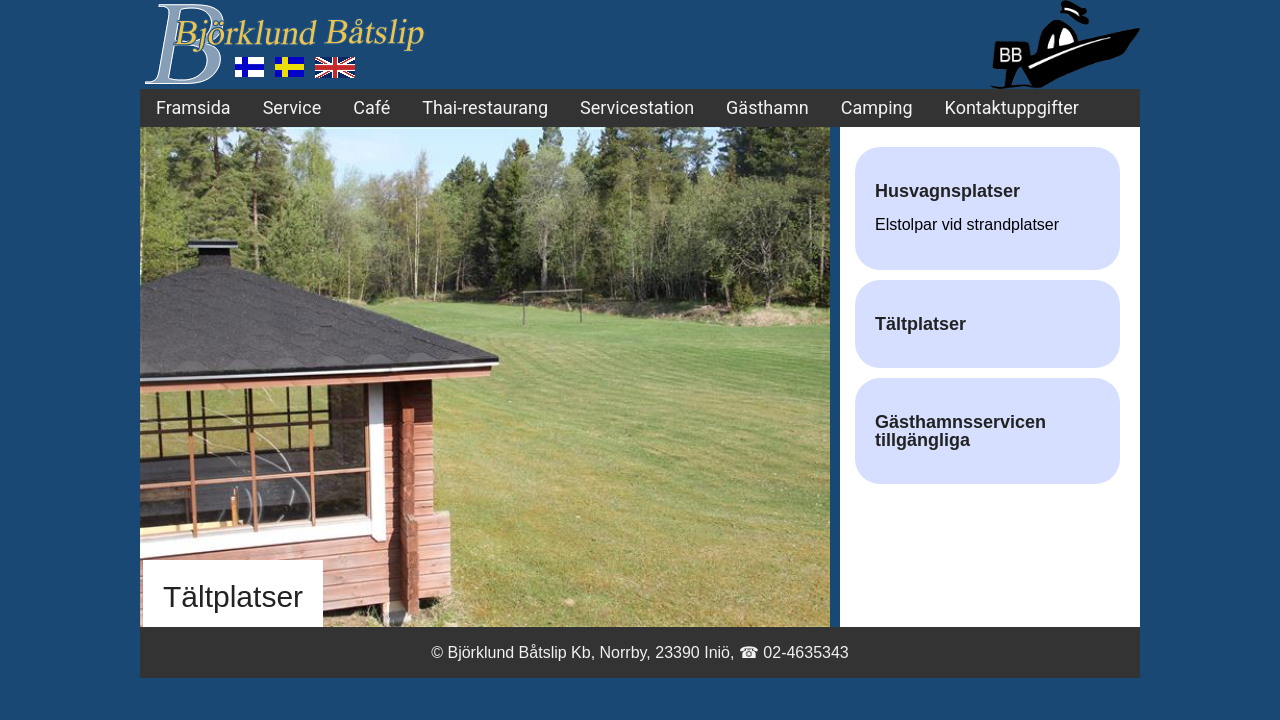  Describe the element at coordinates (485, 107) in the screenshot. I see `Thai-restaurang` at that location.